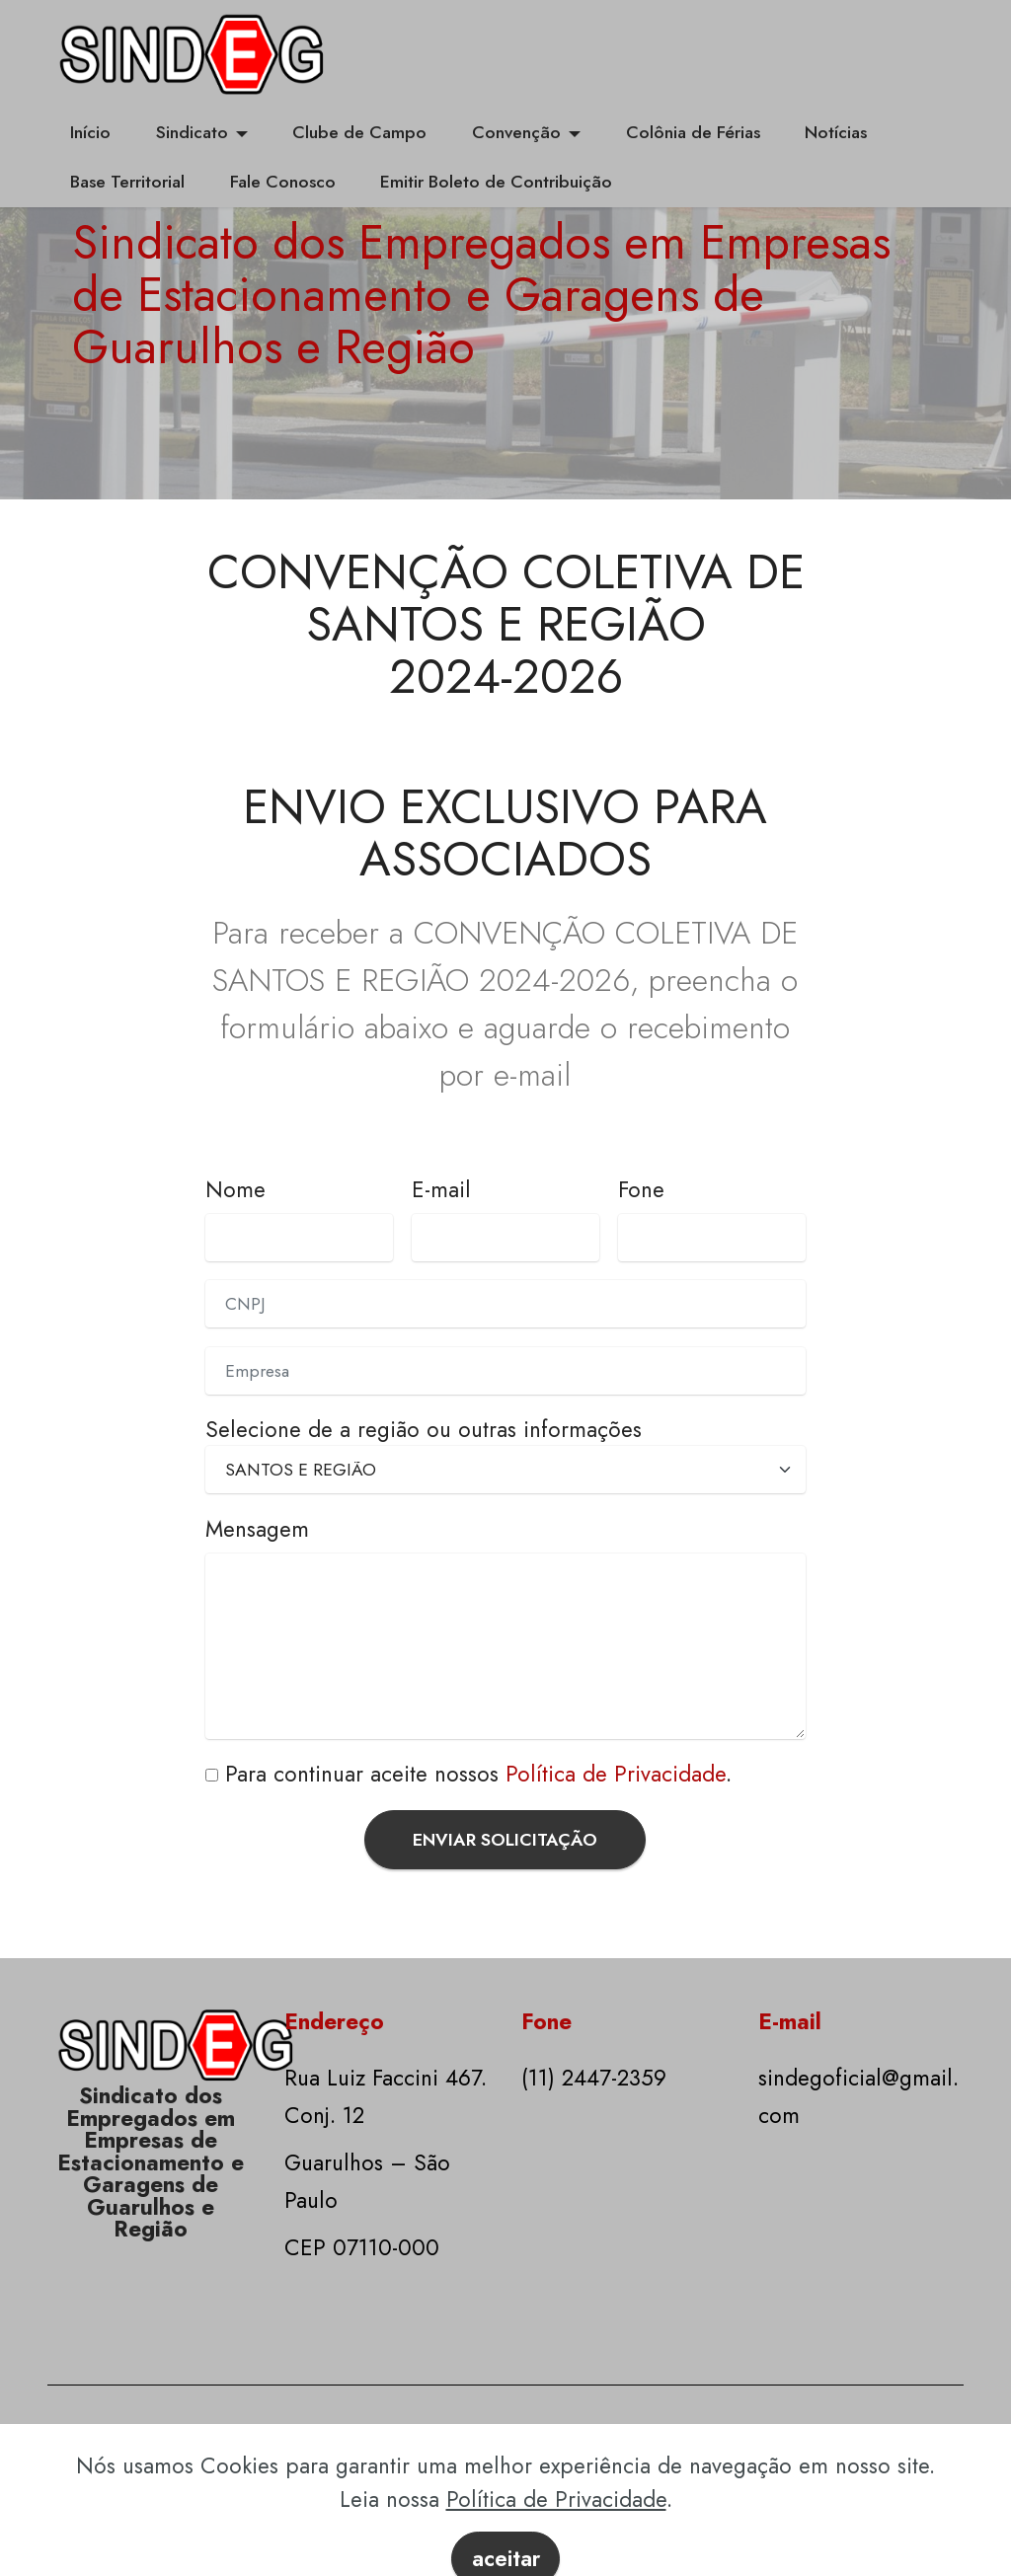 The image size is (1011, 2576). I want to click on continuar aceite nossos ., so click(499, 1773).